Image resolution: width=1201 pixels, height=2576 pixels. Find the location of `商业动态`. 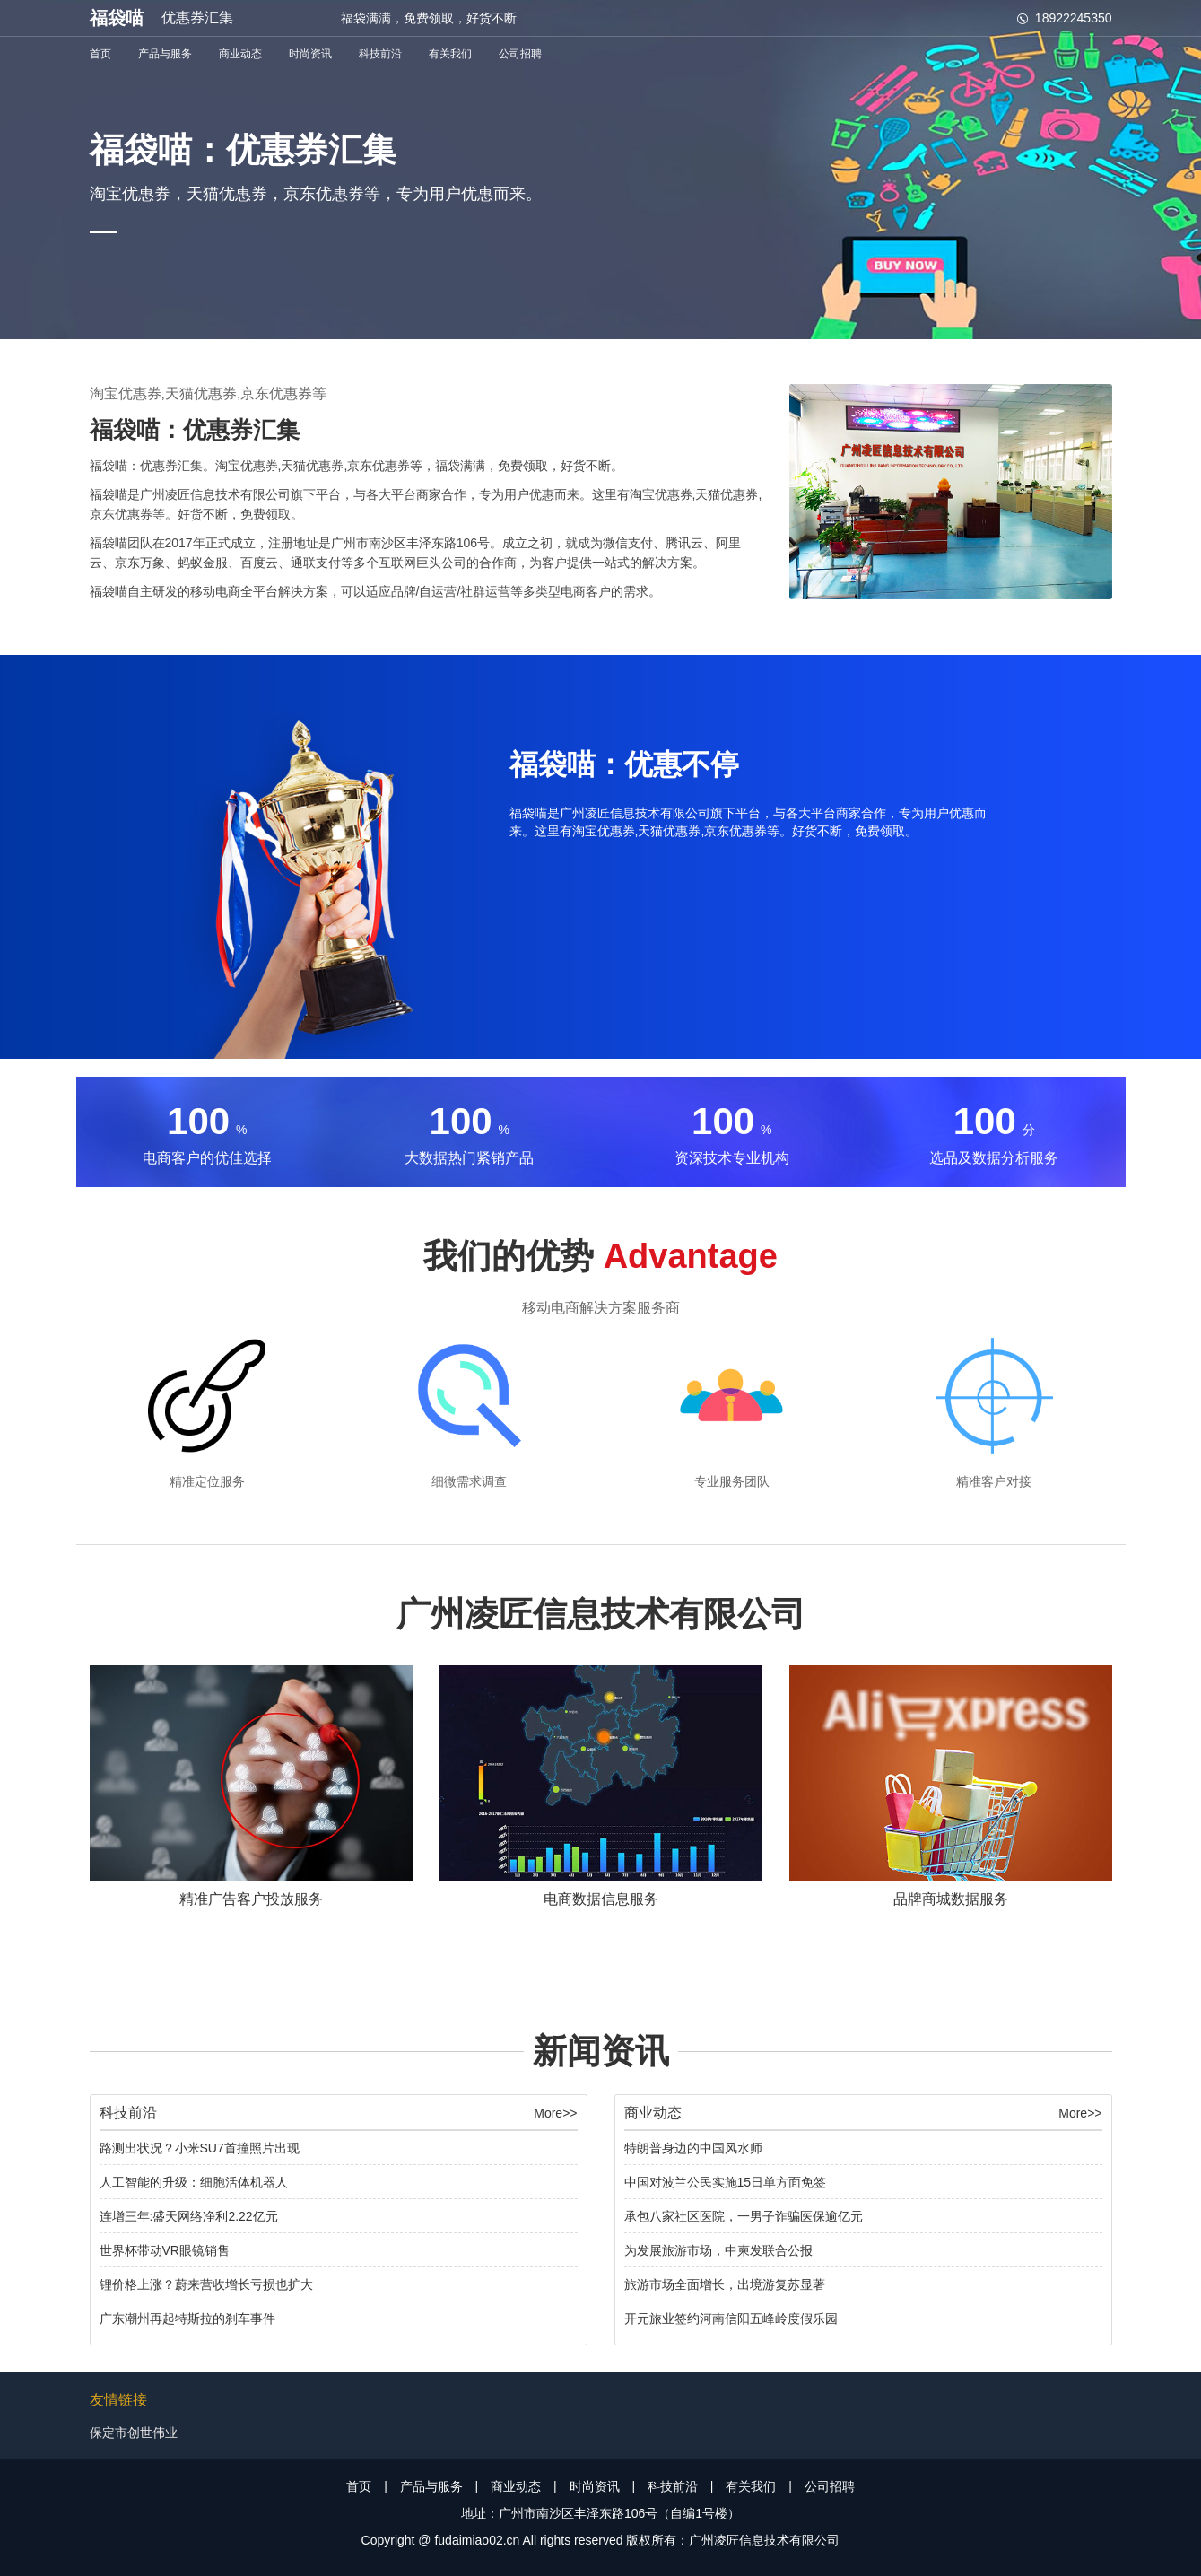

商业动态 is located at coordinates (240, 54).